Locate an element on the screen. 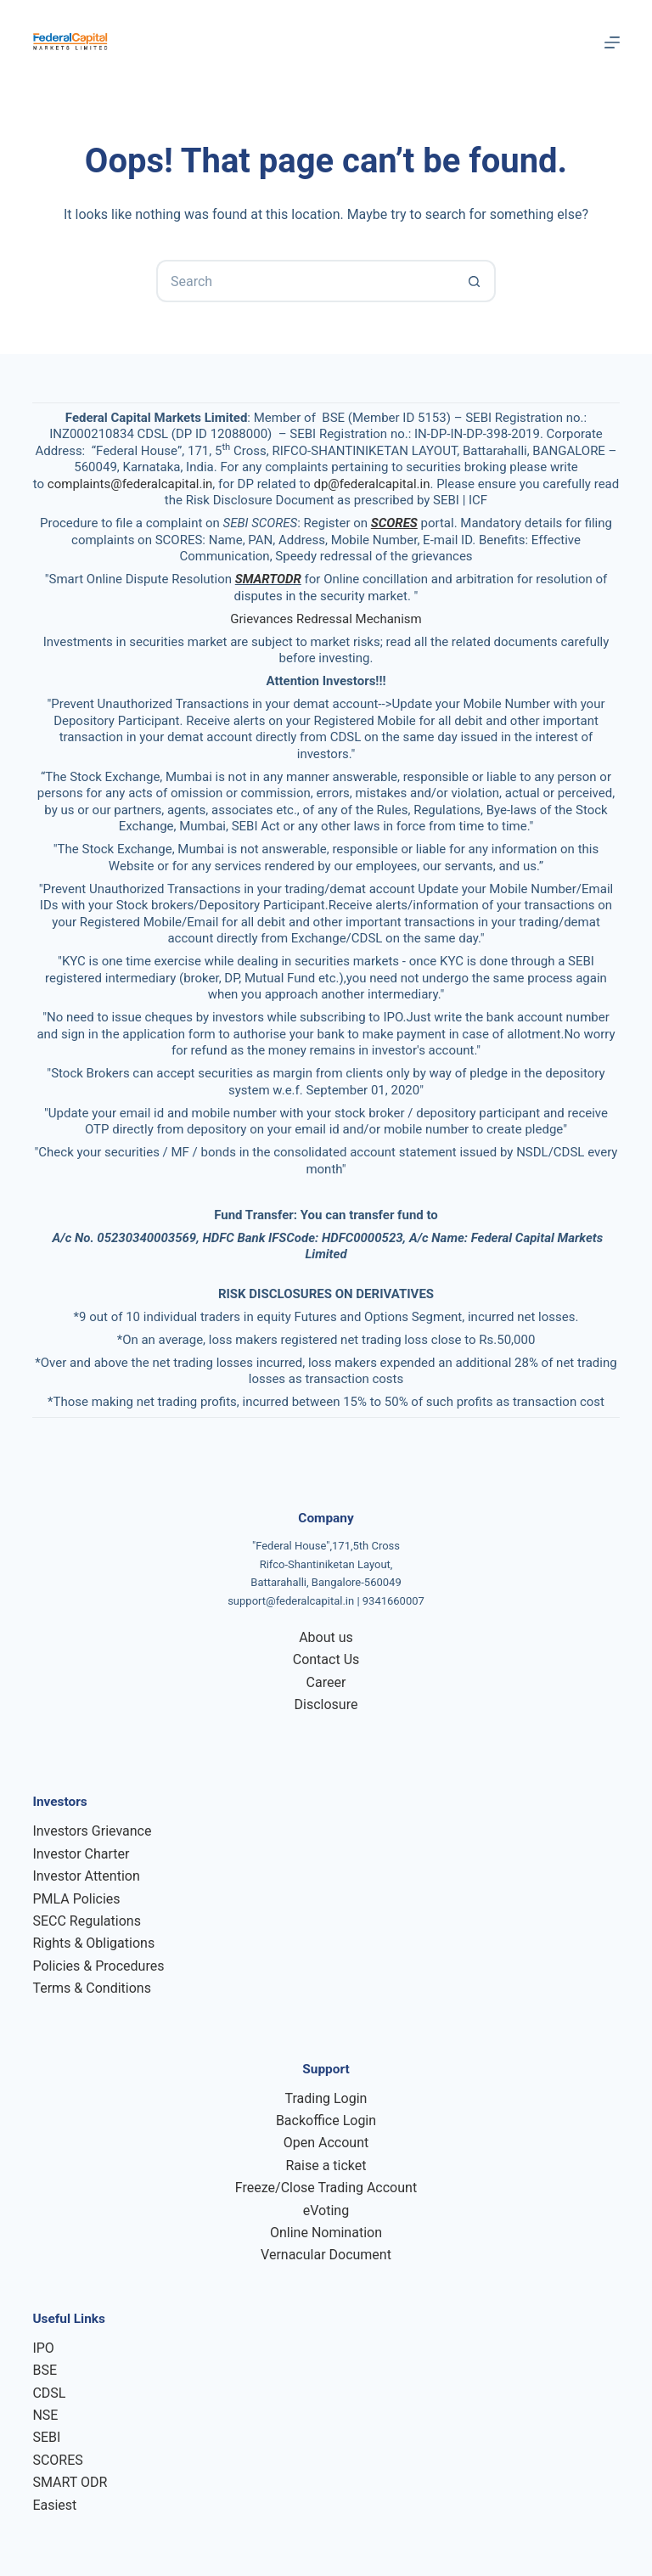  BSE is located at coordinates (44, 2370).